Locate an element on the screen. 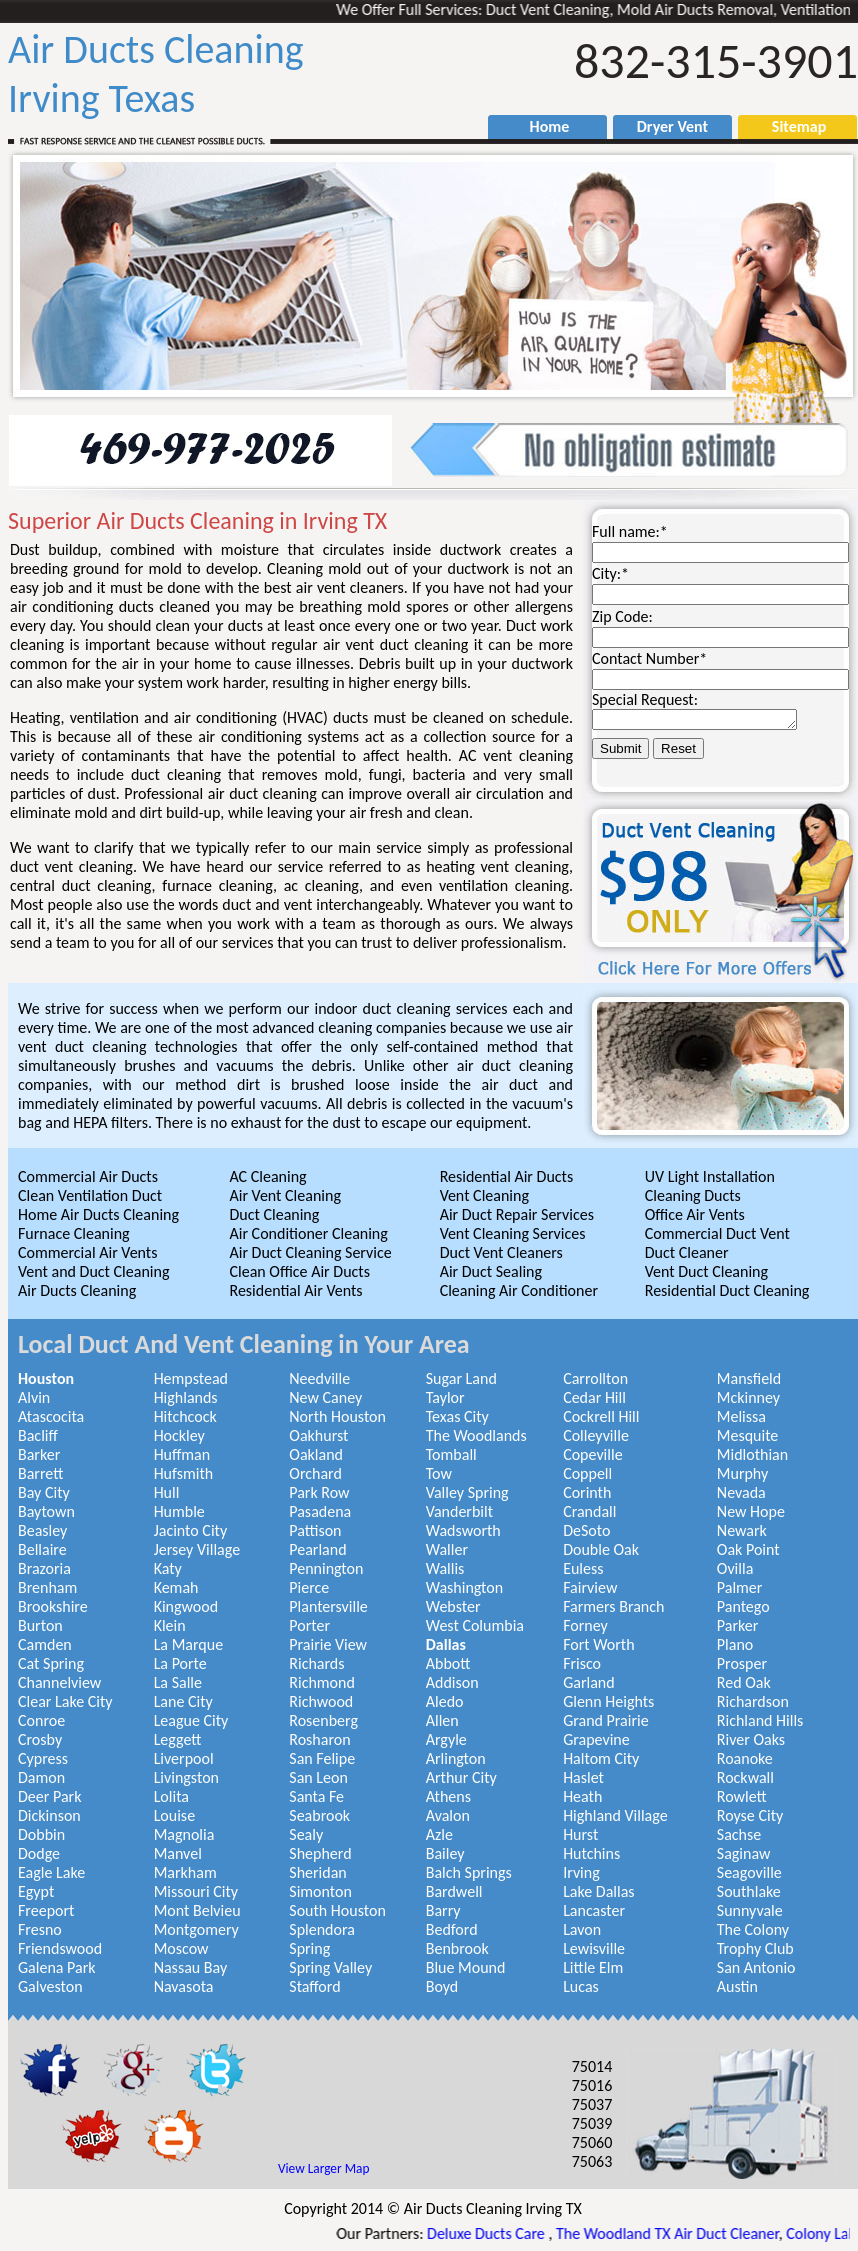 The width and height of the screenshot is (858, 2251). Seagoville is located at coordinates (749, 1872).